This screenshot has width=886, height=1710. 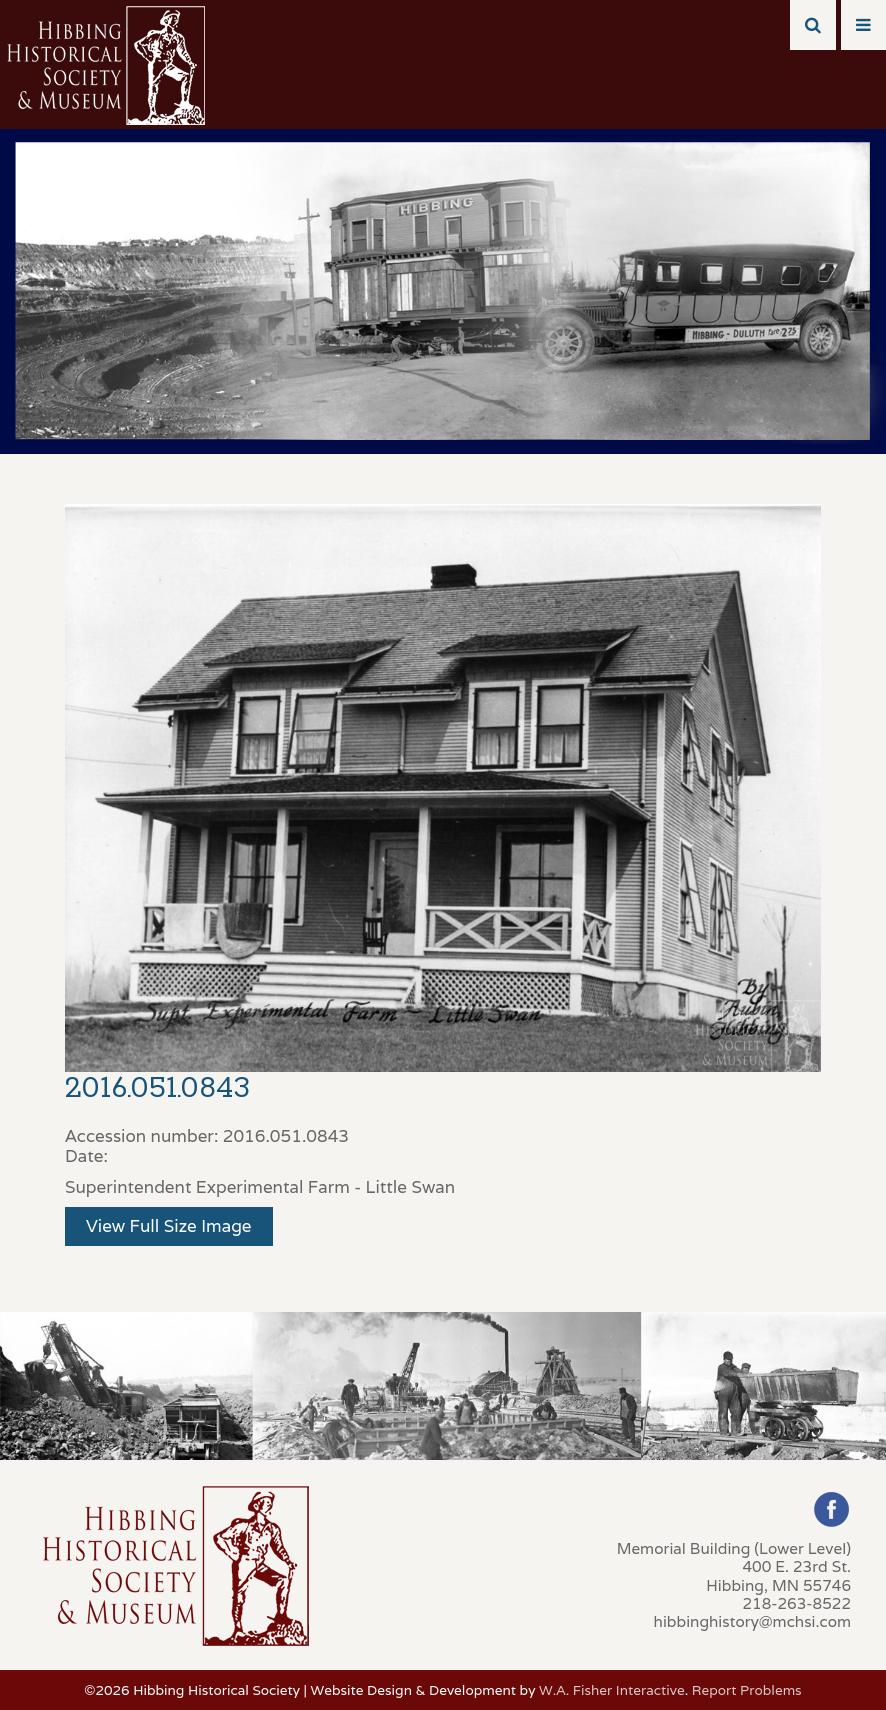 What do you see at coordinates (752, 1621) in the screenshot?
I see `hibbinghistory@mchsi.com` at bounding box center [752, 1621].